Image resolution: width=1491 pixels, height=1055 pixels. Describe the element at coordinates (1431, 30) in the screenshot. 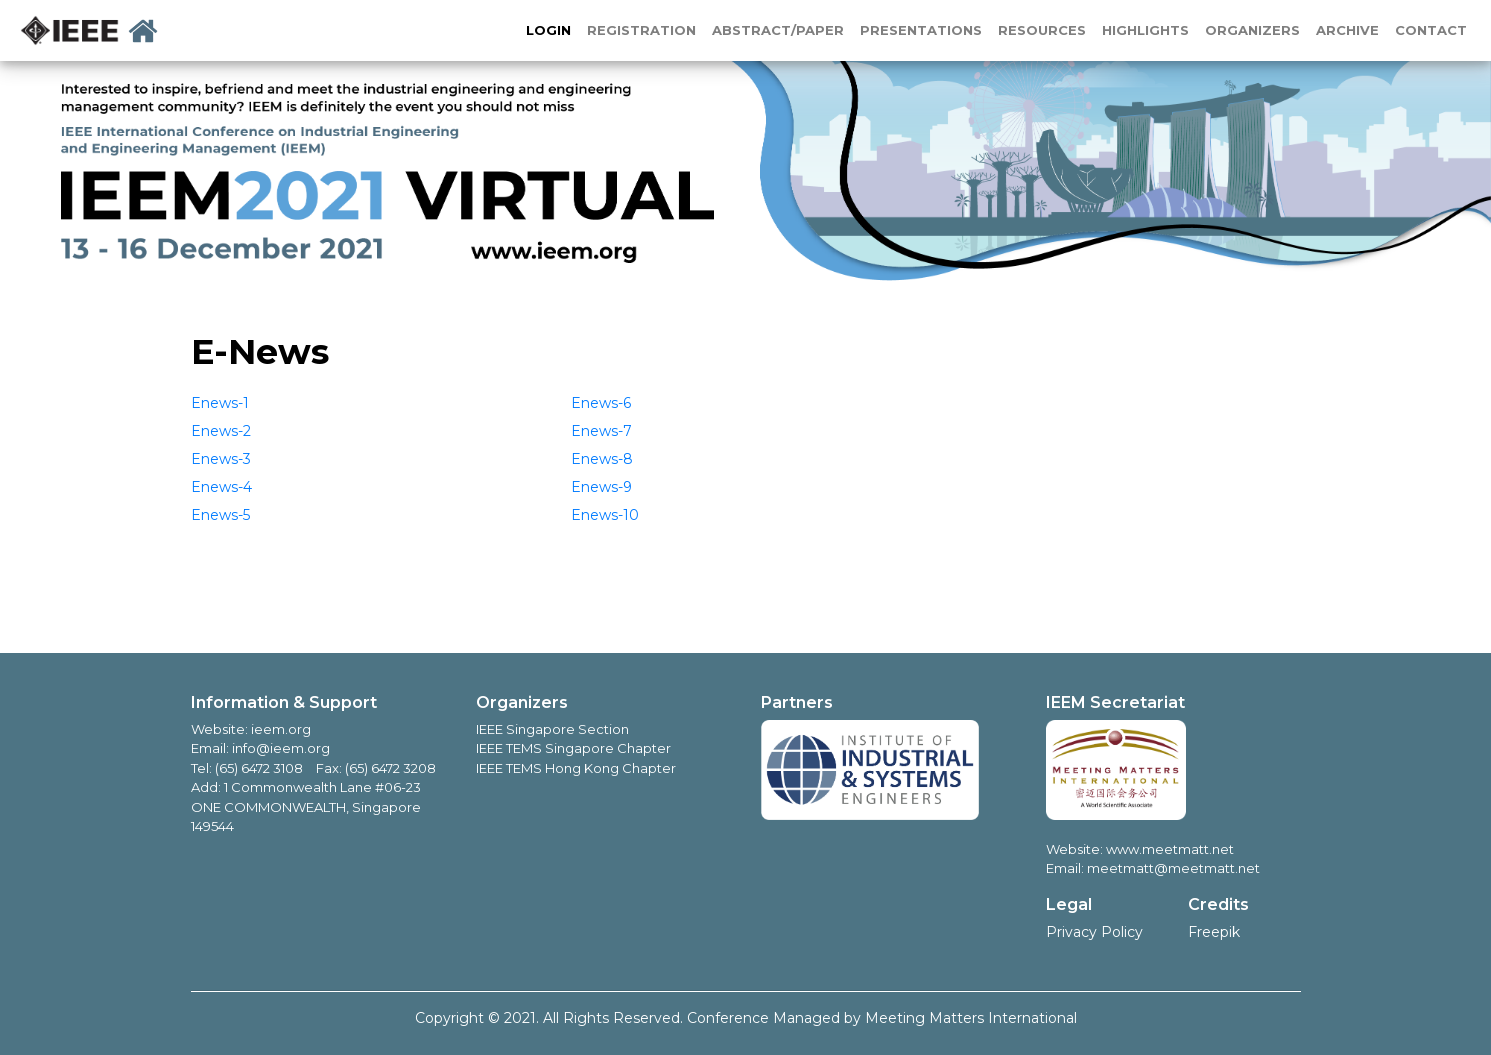

I see `CONTACT` at that location.